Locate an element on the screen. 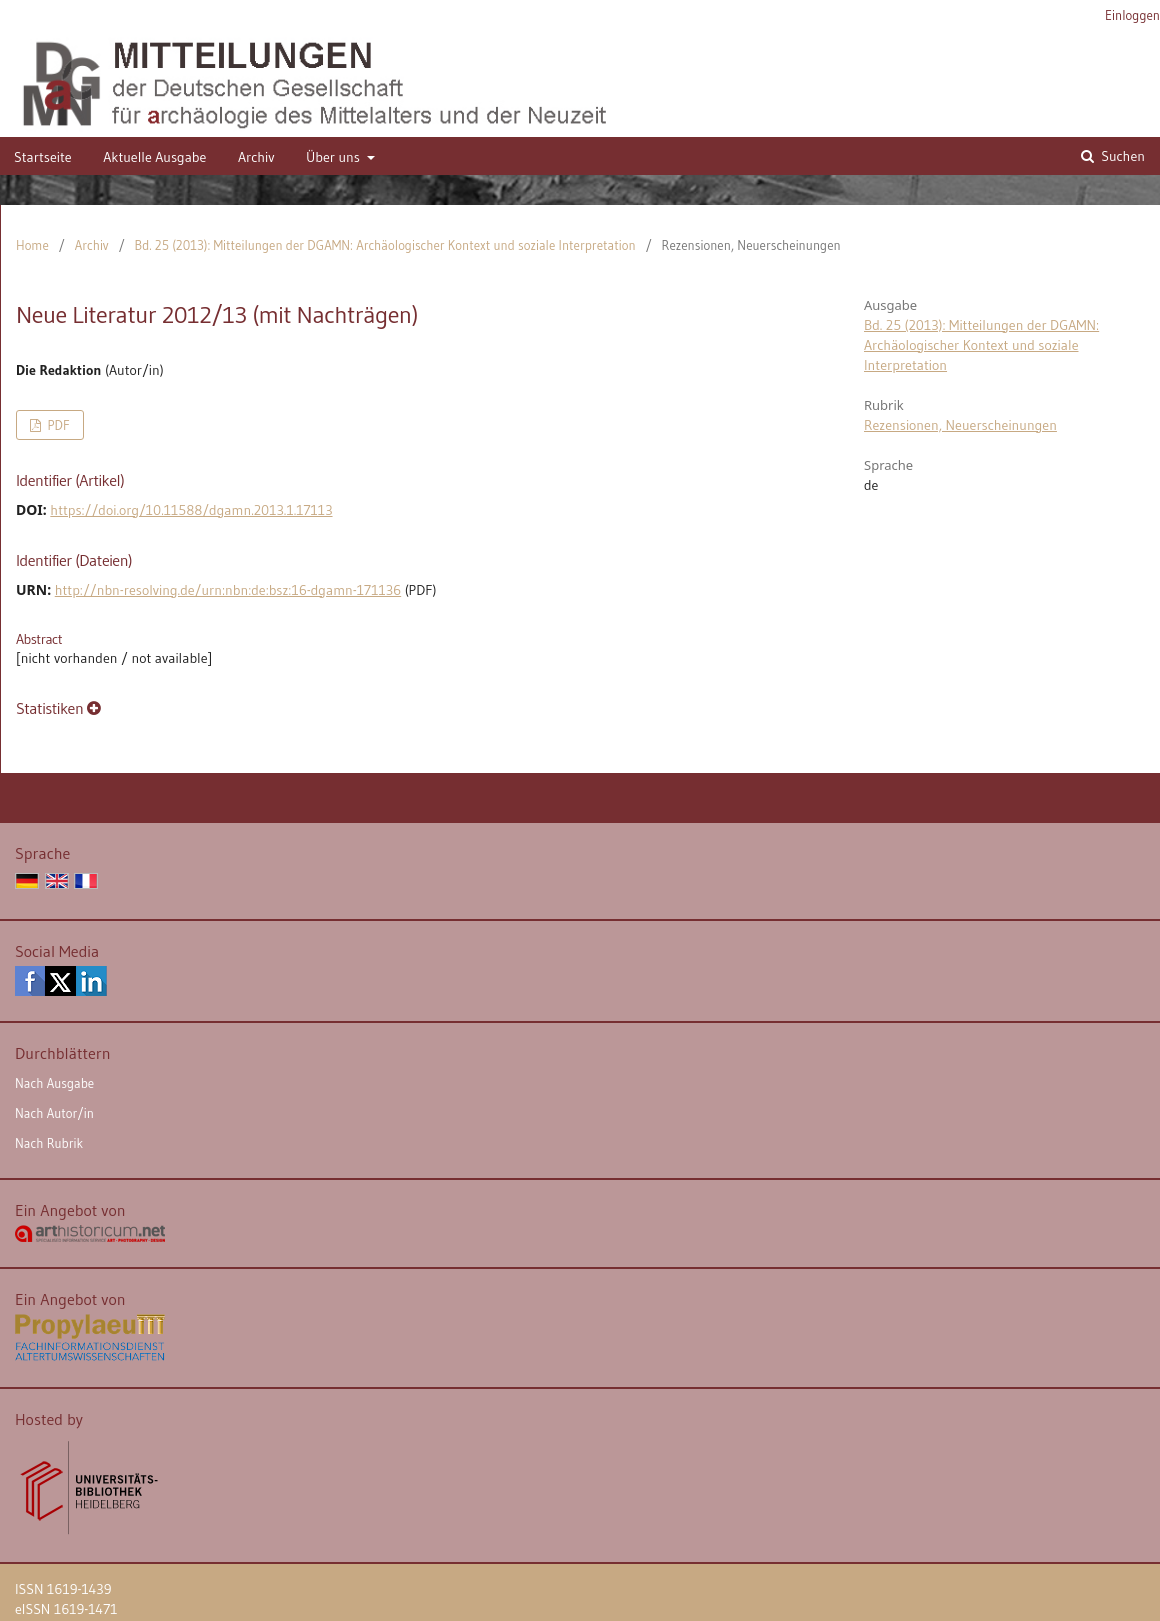 The height and width of the screenshot is (1621, 1160). PDF is located at coordinates (56, 425).